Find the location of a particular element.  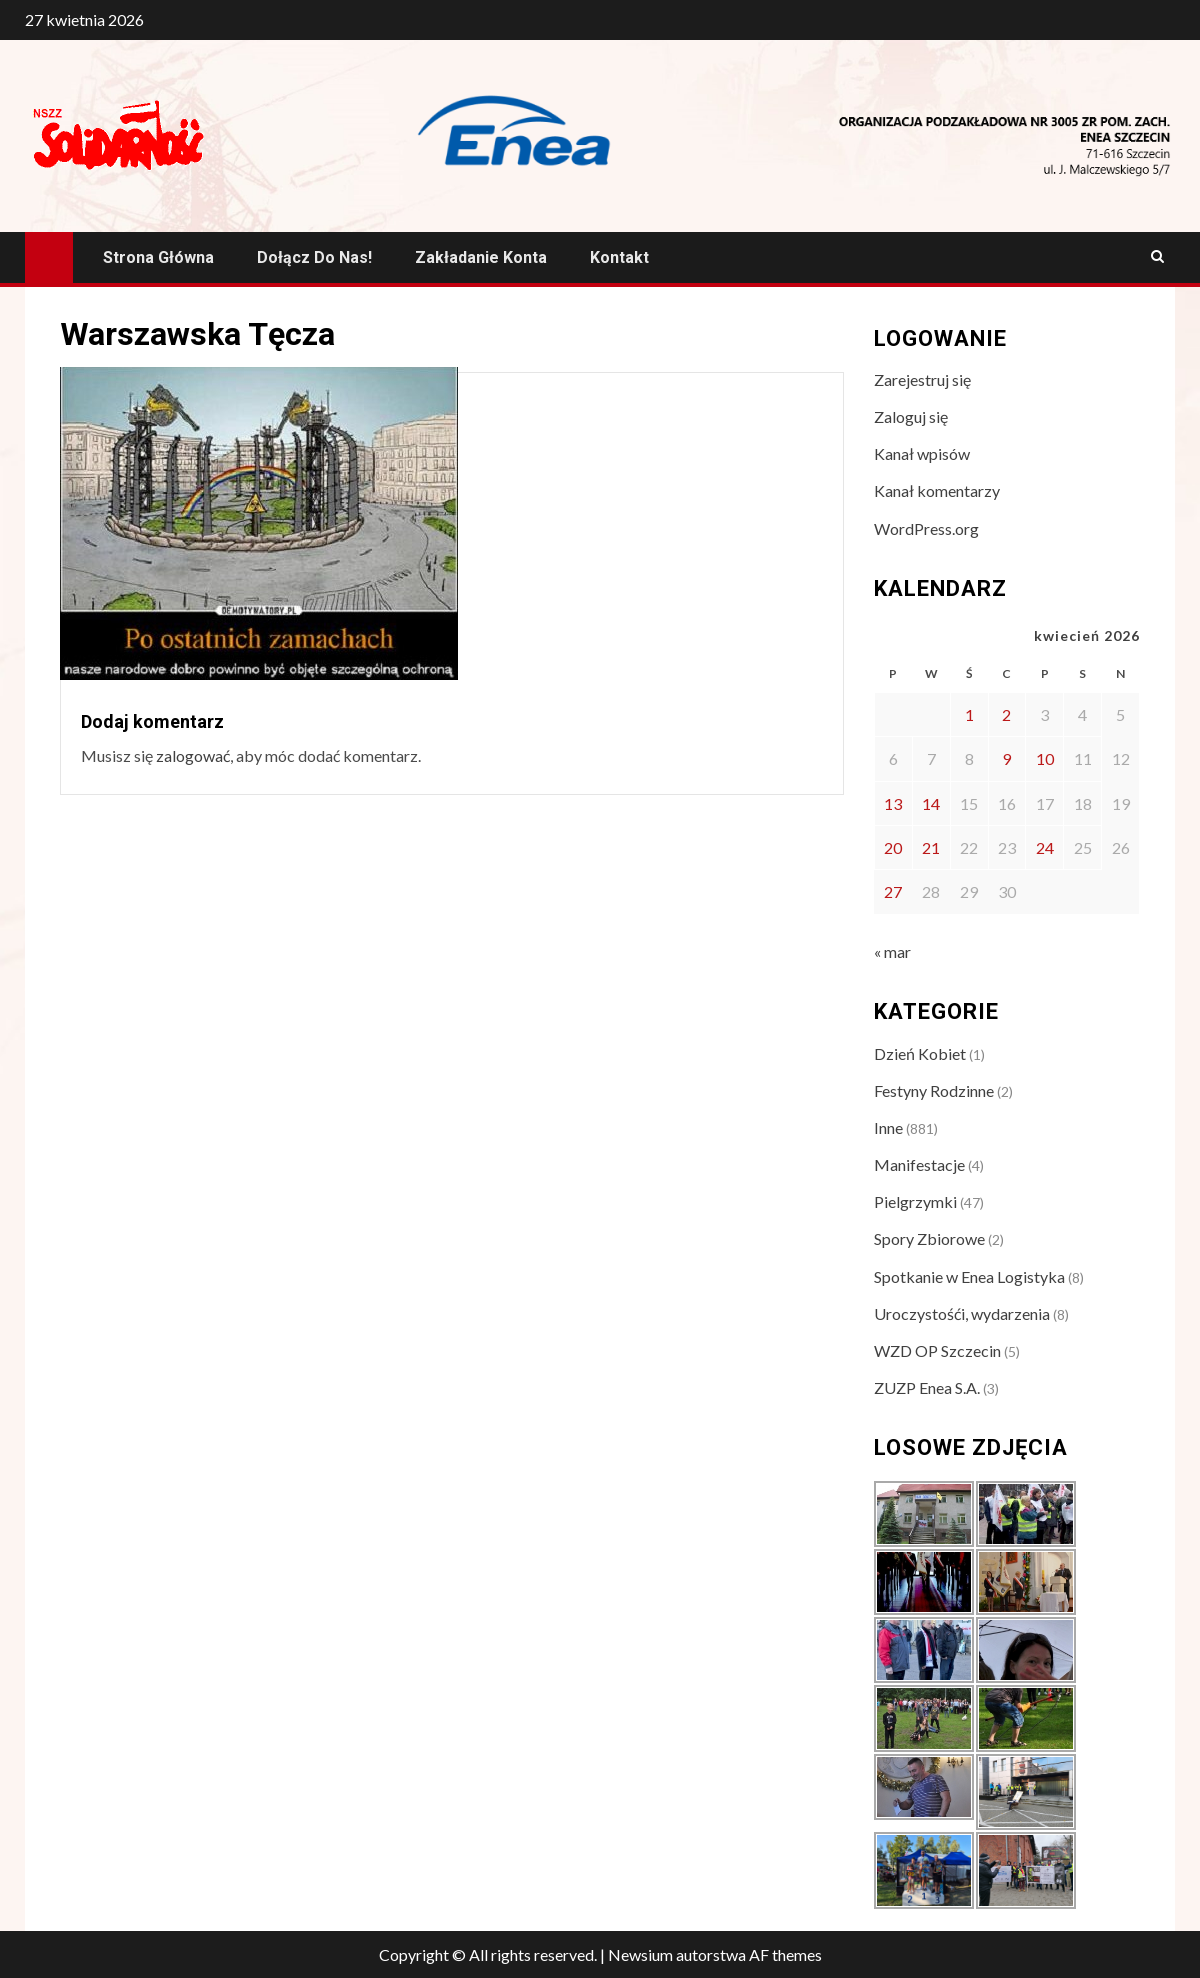

13 [Wpisy opublikowane dnia 2026-04-13] is located at coordinates (893, 803).